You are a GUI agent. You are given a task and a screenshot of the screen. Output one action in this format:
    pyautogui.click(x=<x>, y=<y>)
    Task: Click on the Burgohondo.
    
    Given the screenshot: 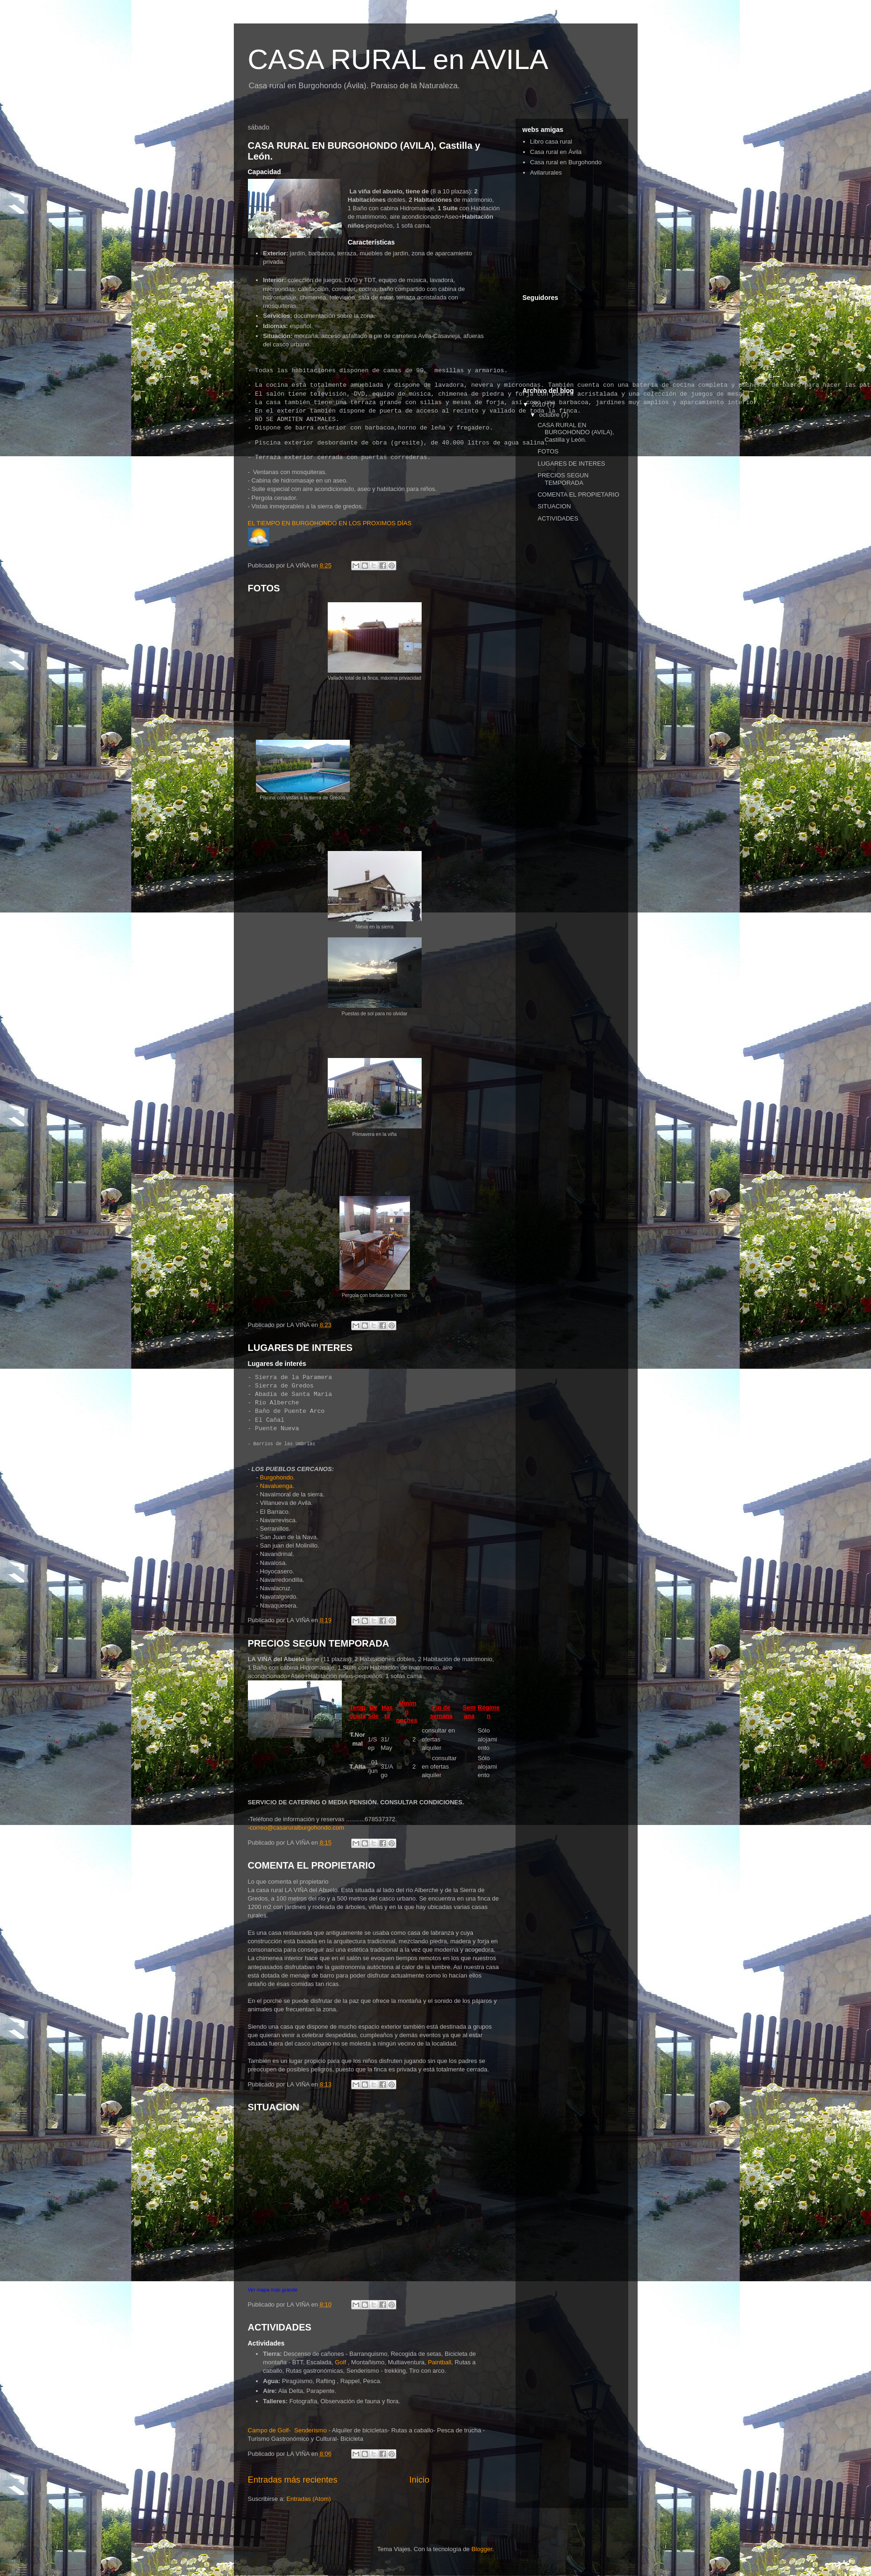 What is the action you would take?
    pyautogui.click(x=277, y=1477)
    